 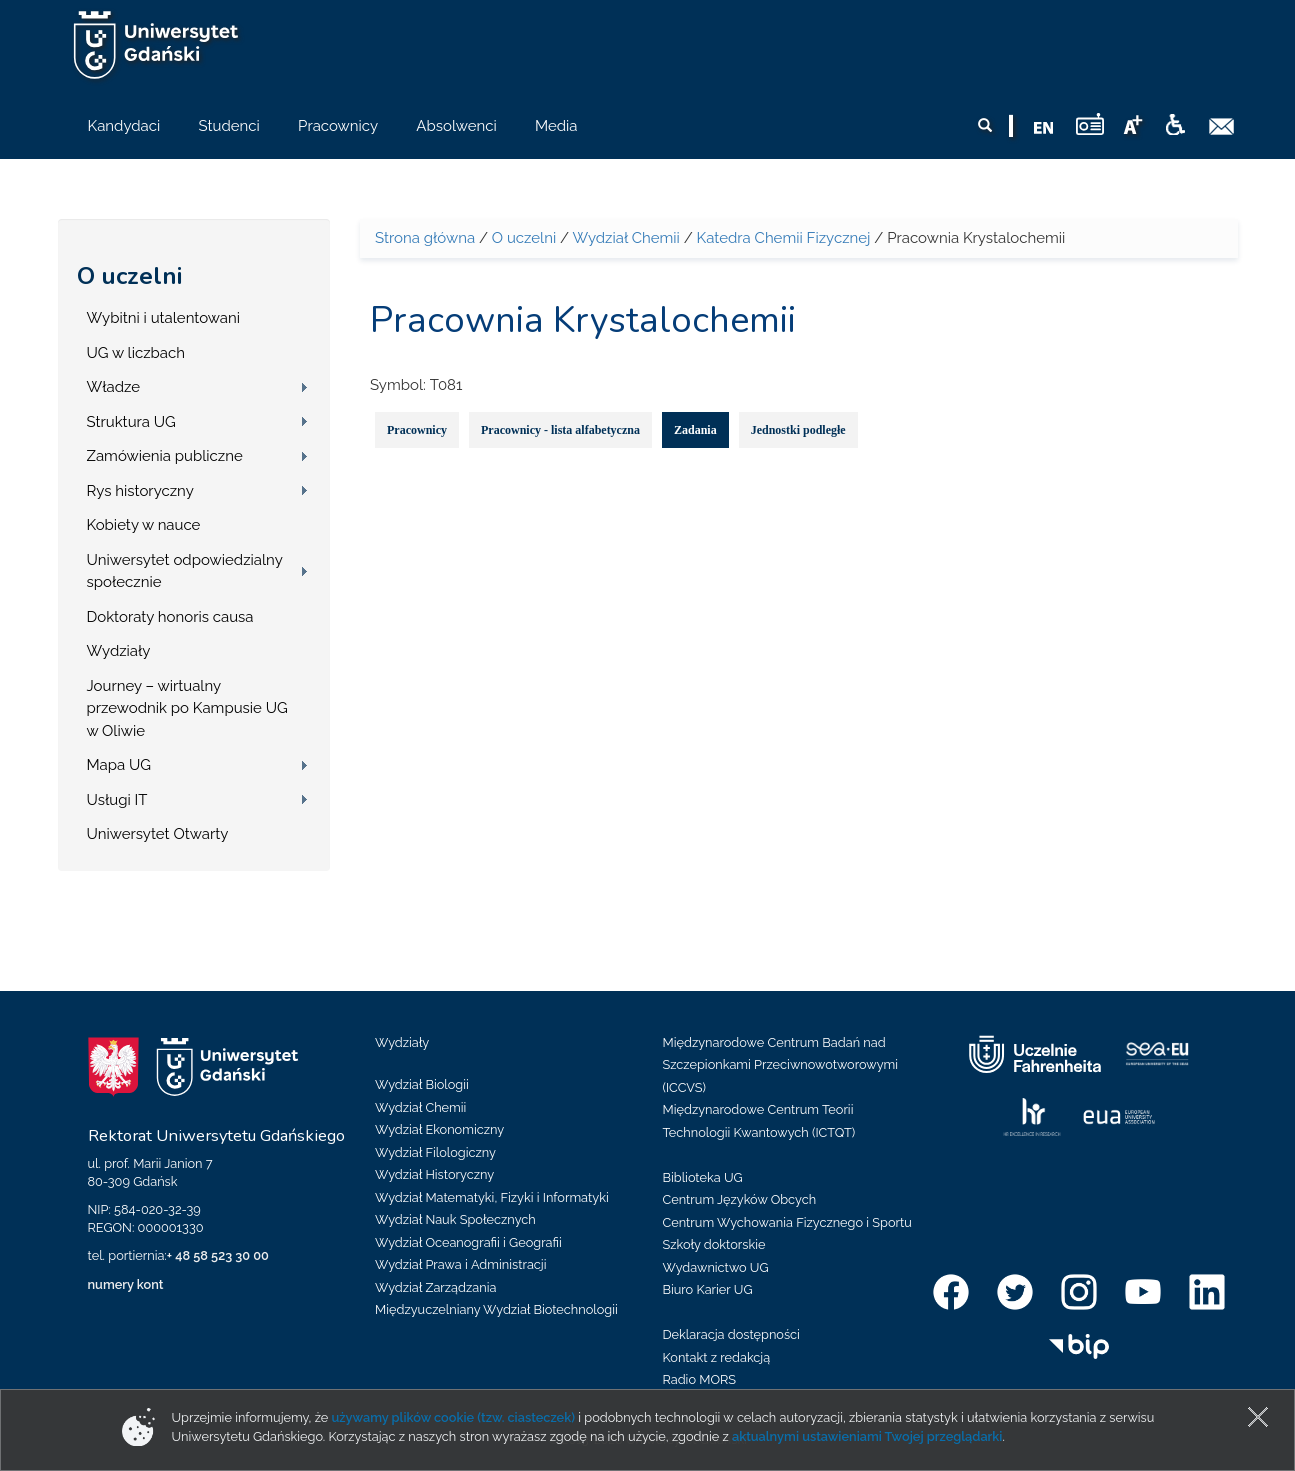 What do you see at coordinates (434, 1174) in the screenshot?
I see `Wydział Historyczny` at bounding box center [434, 1174].